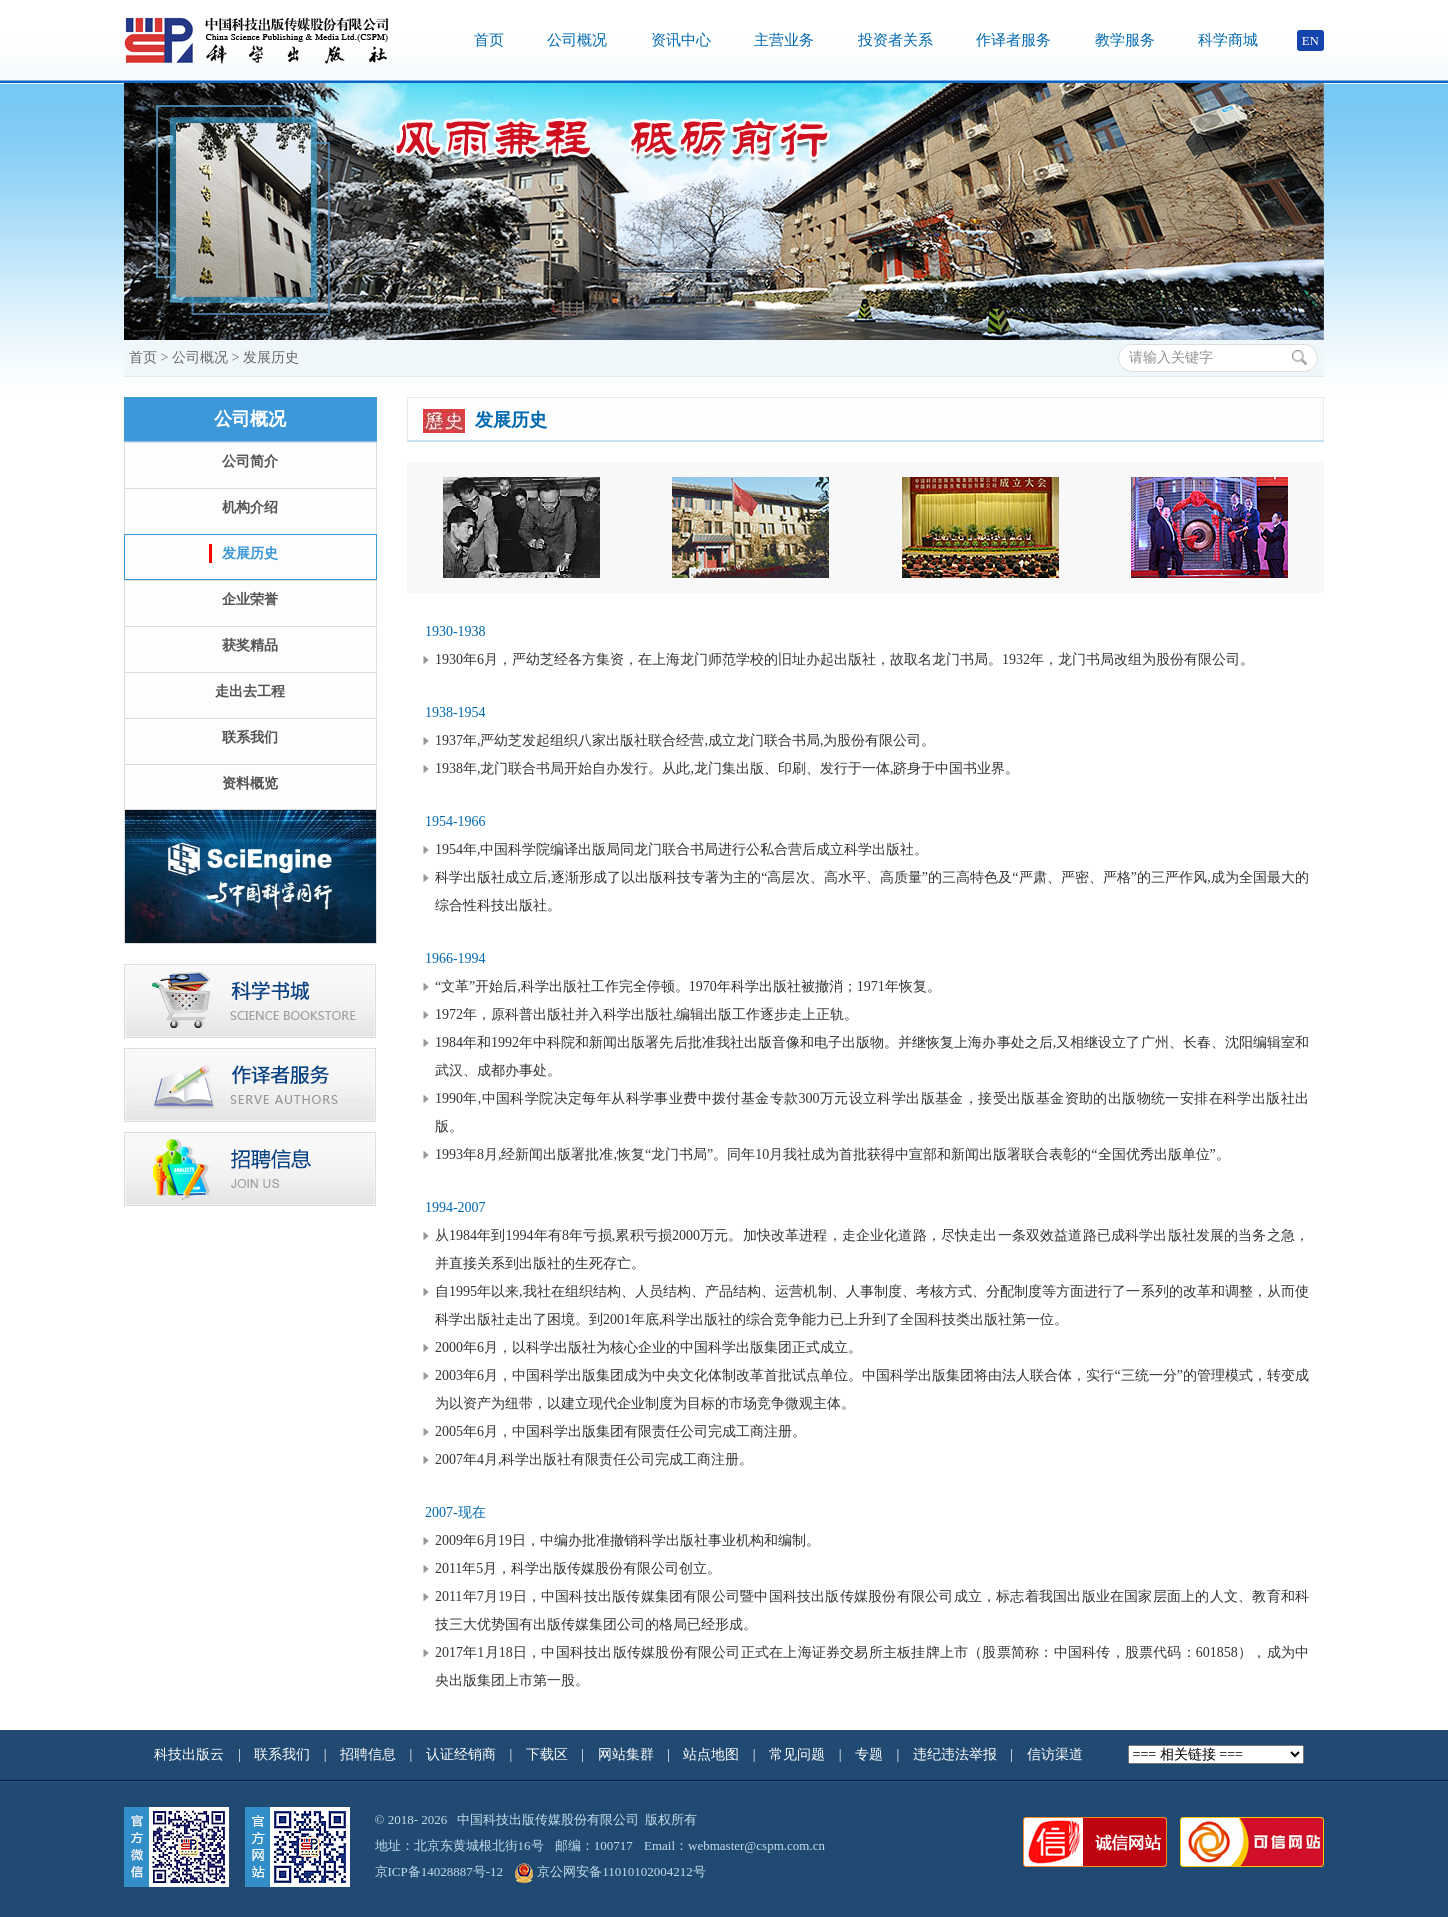  What do you see at coordinates (250, 599) in the screenshot?
I see `企业荣誉` at bounding box center [250, 599].